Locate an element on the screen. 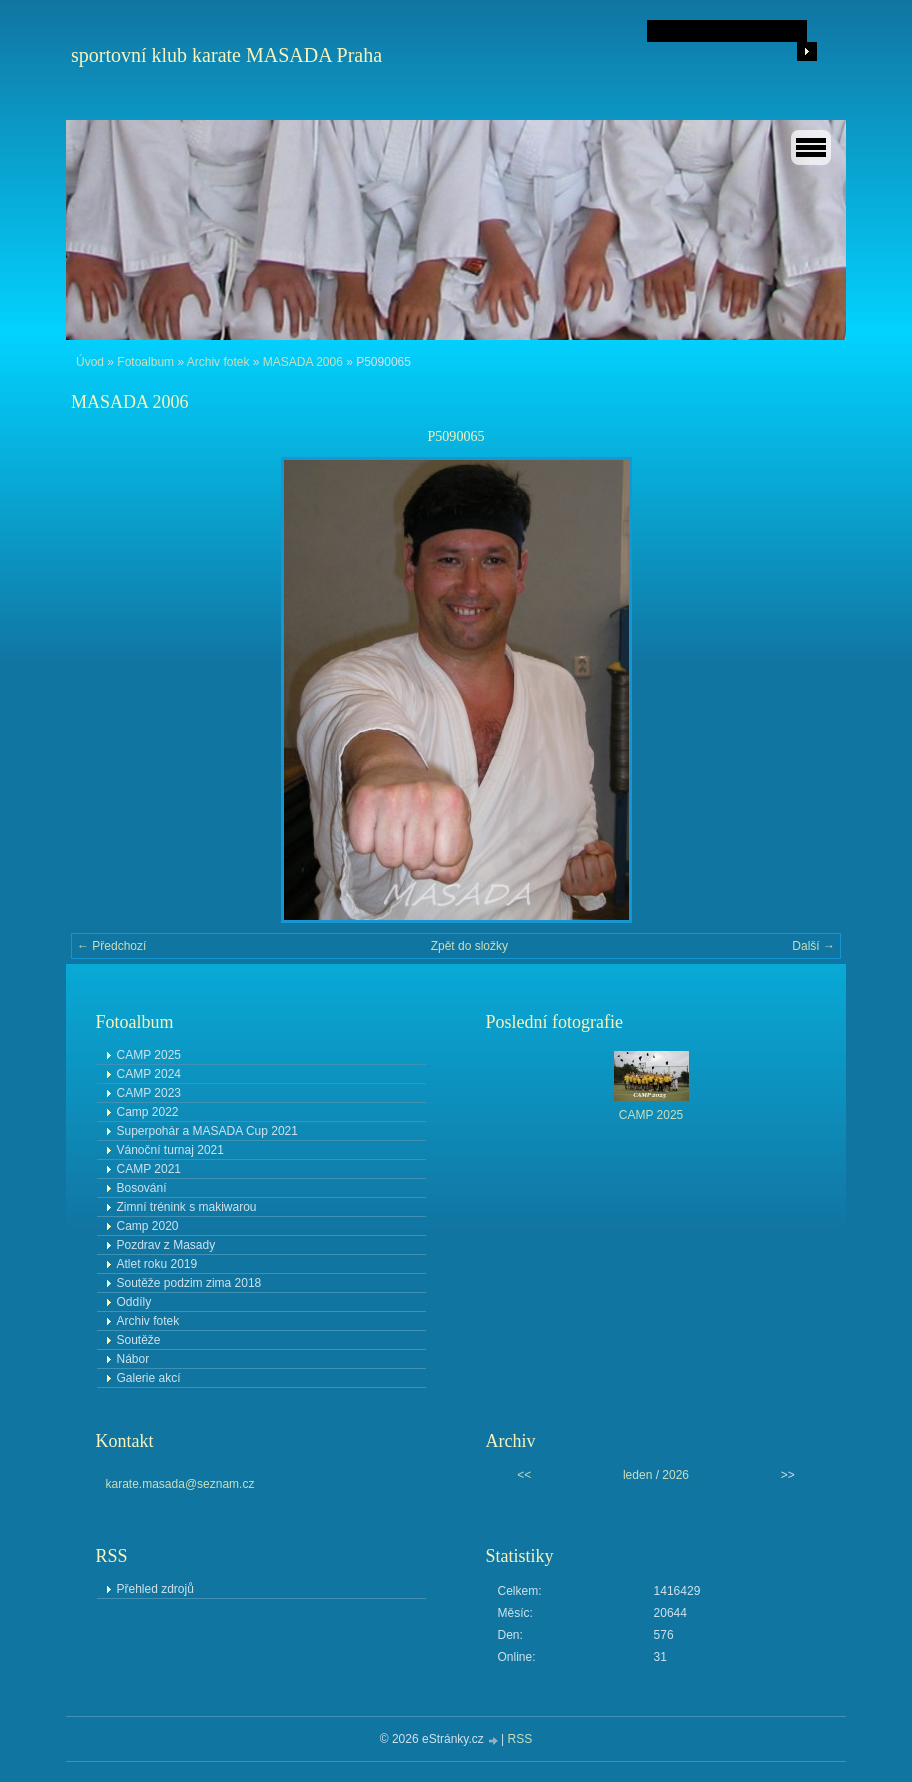 The height and width of the screenshot is (1782, 912). Zpět do složky is located at coordinates (469, 946).